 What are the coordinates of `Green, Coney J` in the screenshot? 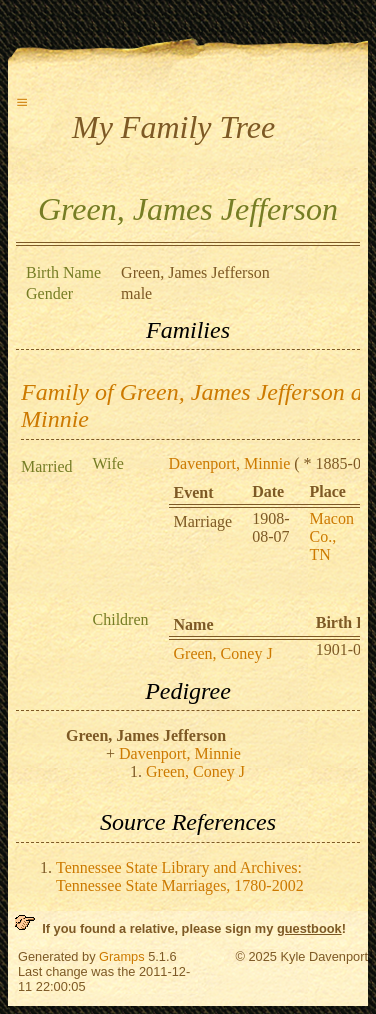 It's located at (223, 653).